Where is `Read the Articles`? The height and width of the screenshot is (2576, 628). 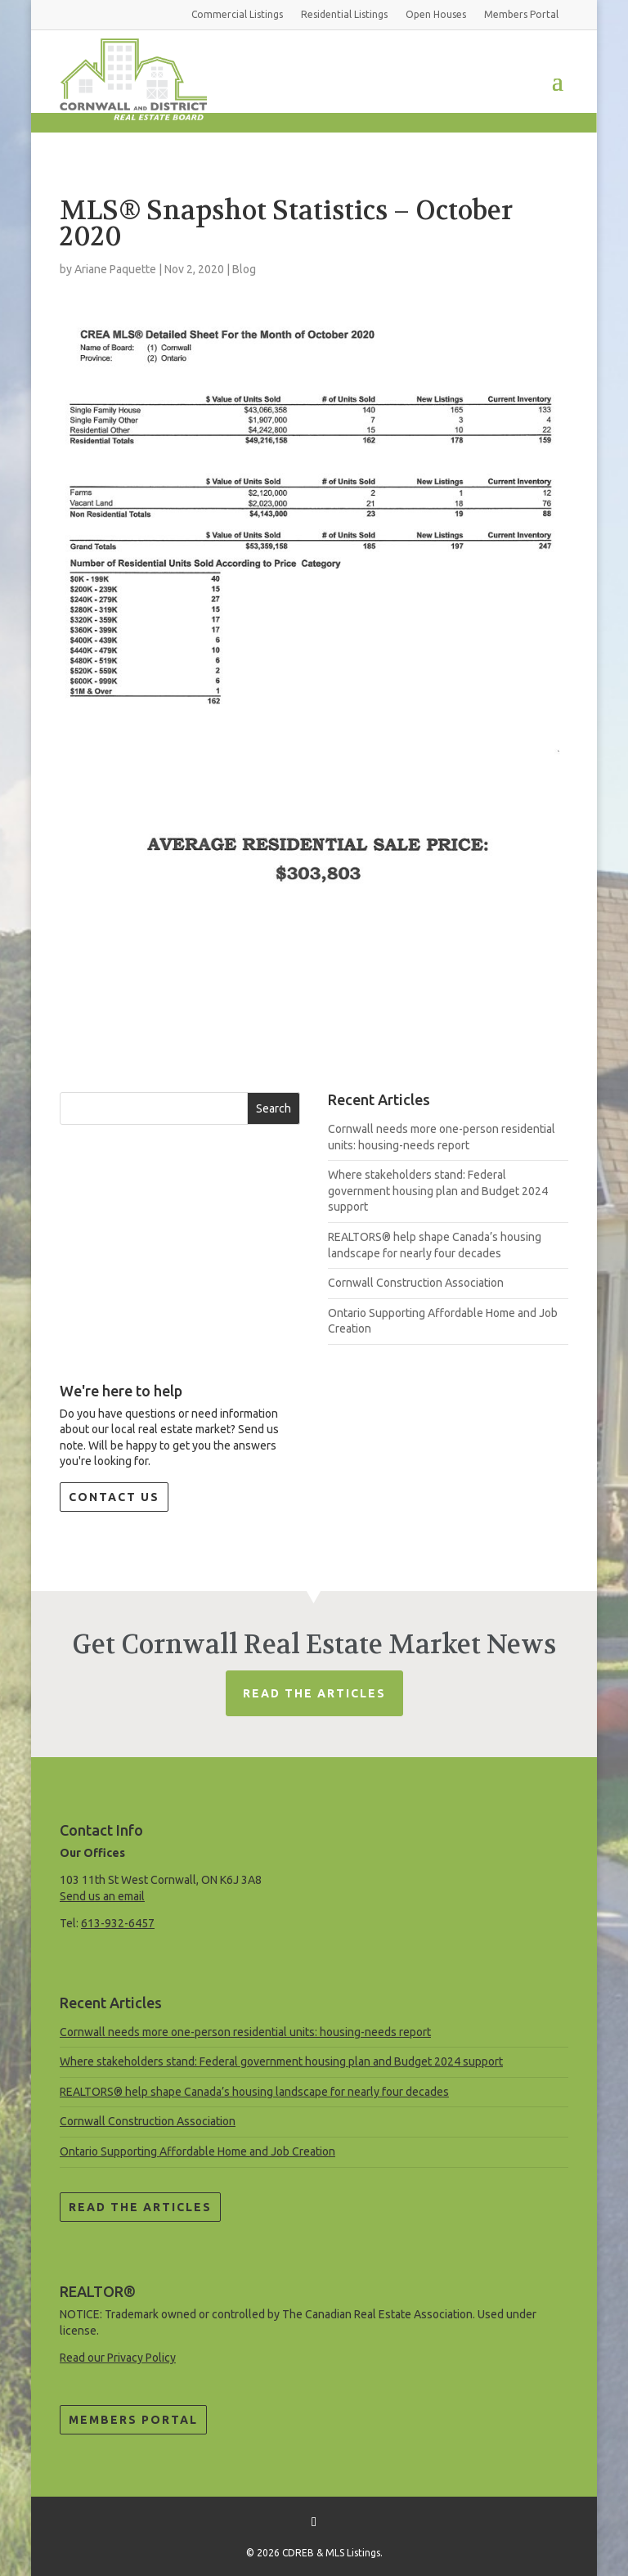
Read the Articles is located at coordinates (140, 2207).